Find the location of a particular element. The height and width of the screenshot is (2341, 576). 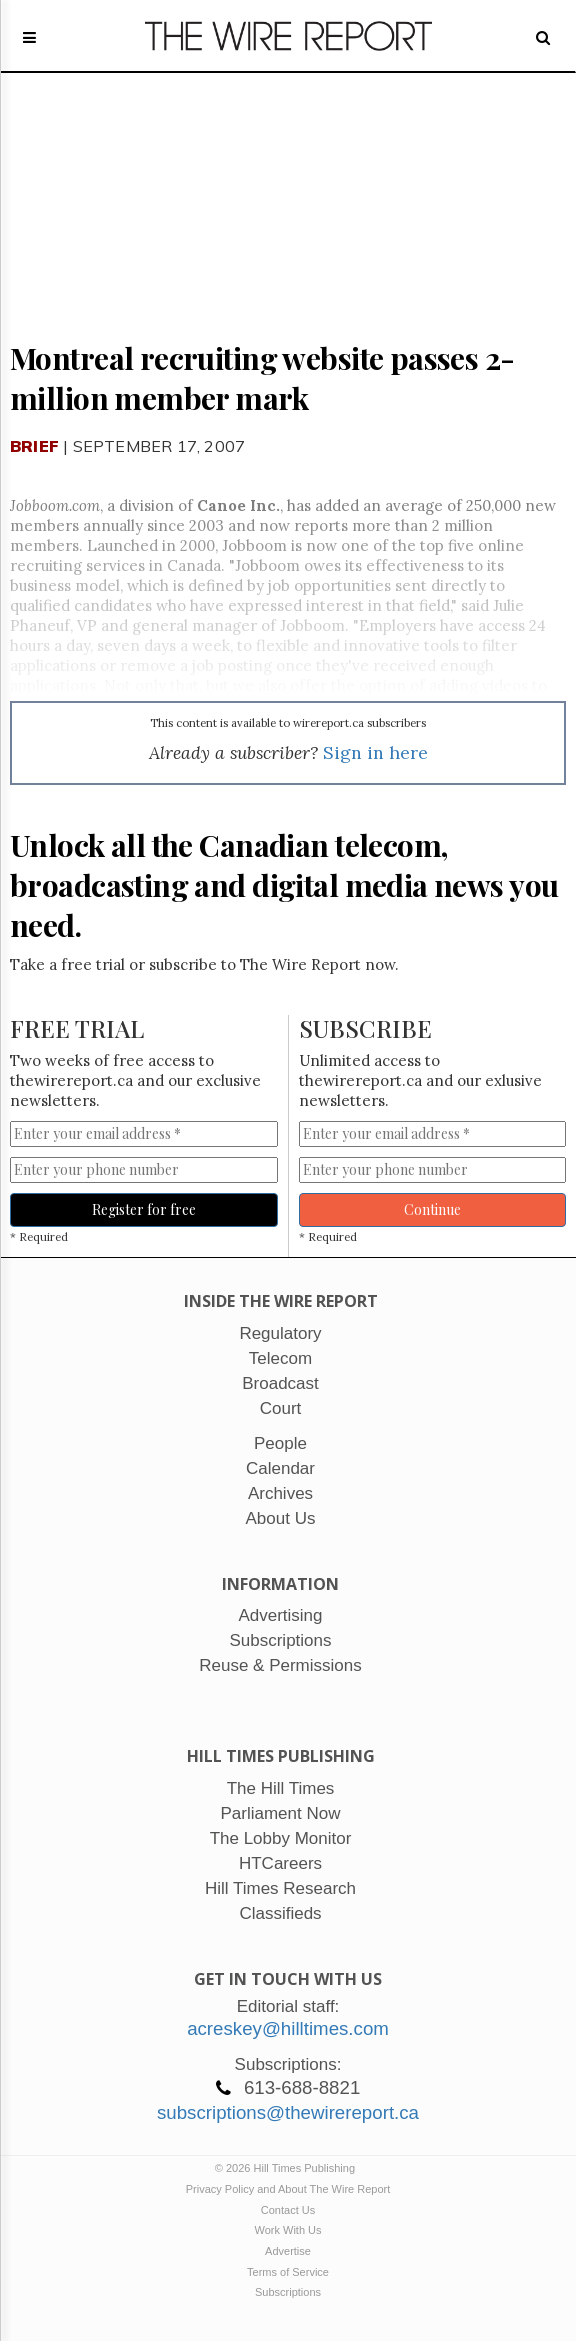

© 2026 Hill Times Publishing is located at coordinates (288, 2168).